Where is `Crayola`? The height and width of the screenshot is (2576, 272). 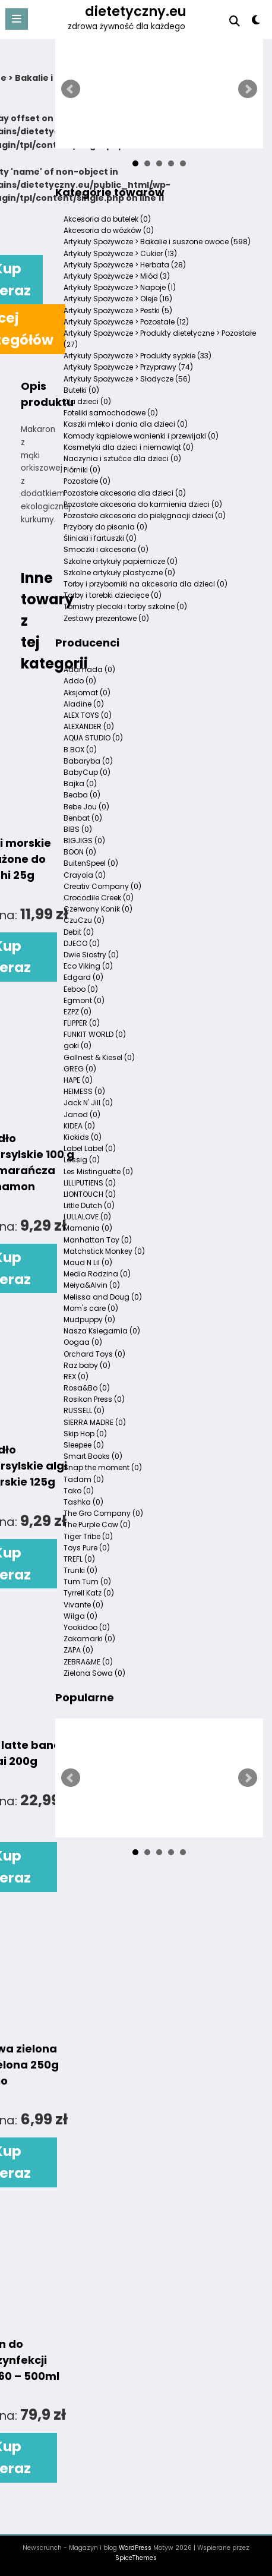
Crayola is located at coordinates (85, 875).